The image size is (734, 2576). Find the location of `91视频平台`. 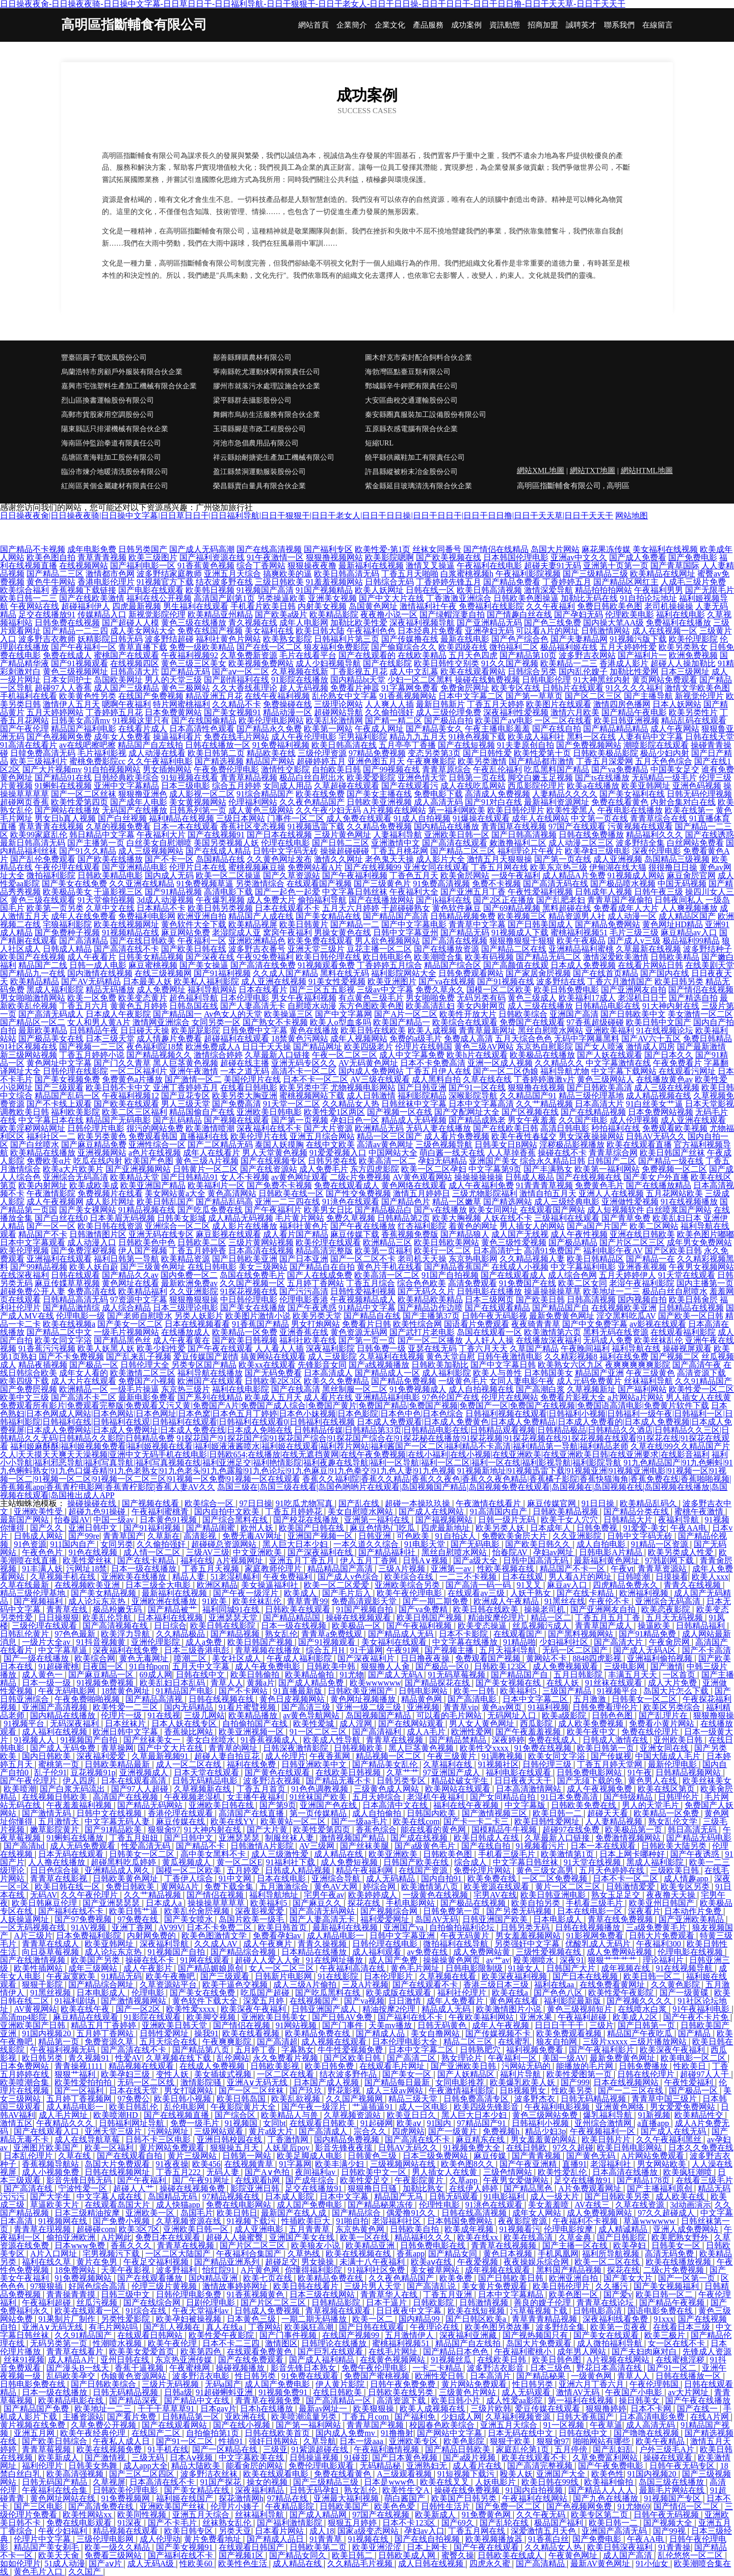

91视频平台 is located at coordinates (618, 1691).